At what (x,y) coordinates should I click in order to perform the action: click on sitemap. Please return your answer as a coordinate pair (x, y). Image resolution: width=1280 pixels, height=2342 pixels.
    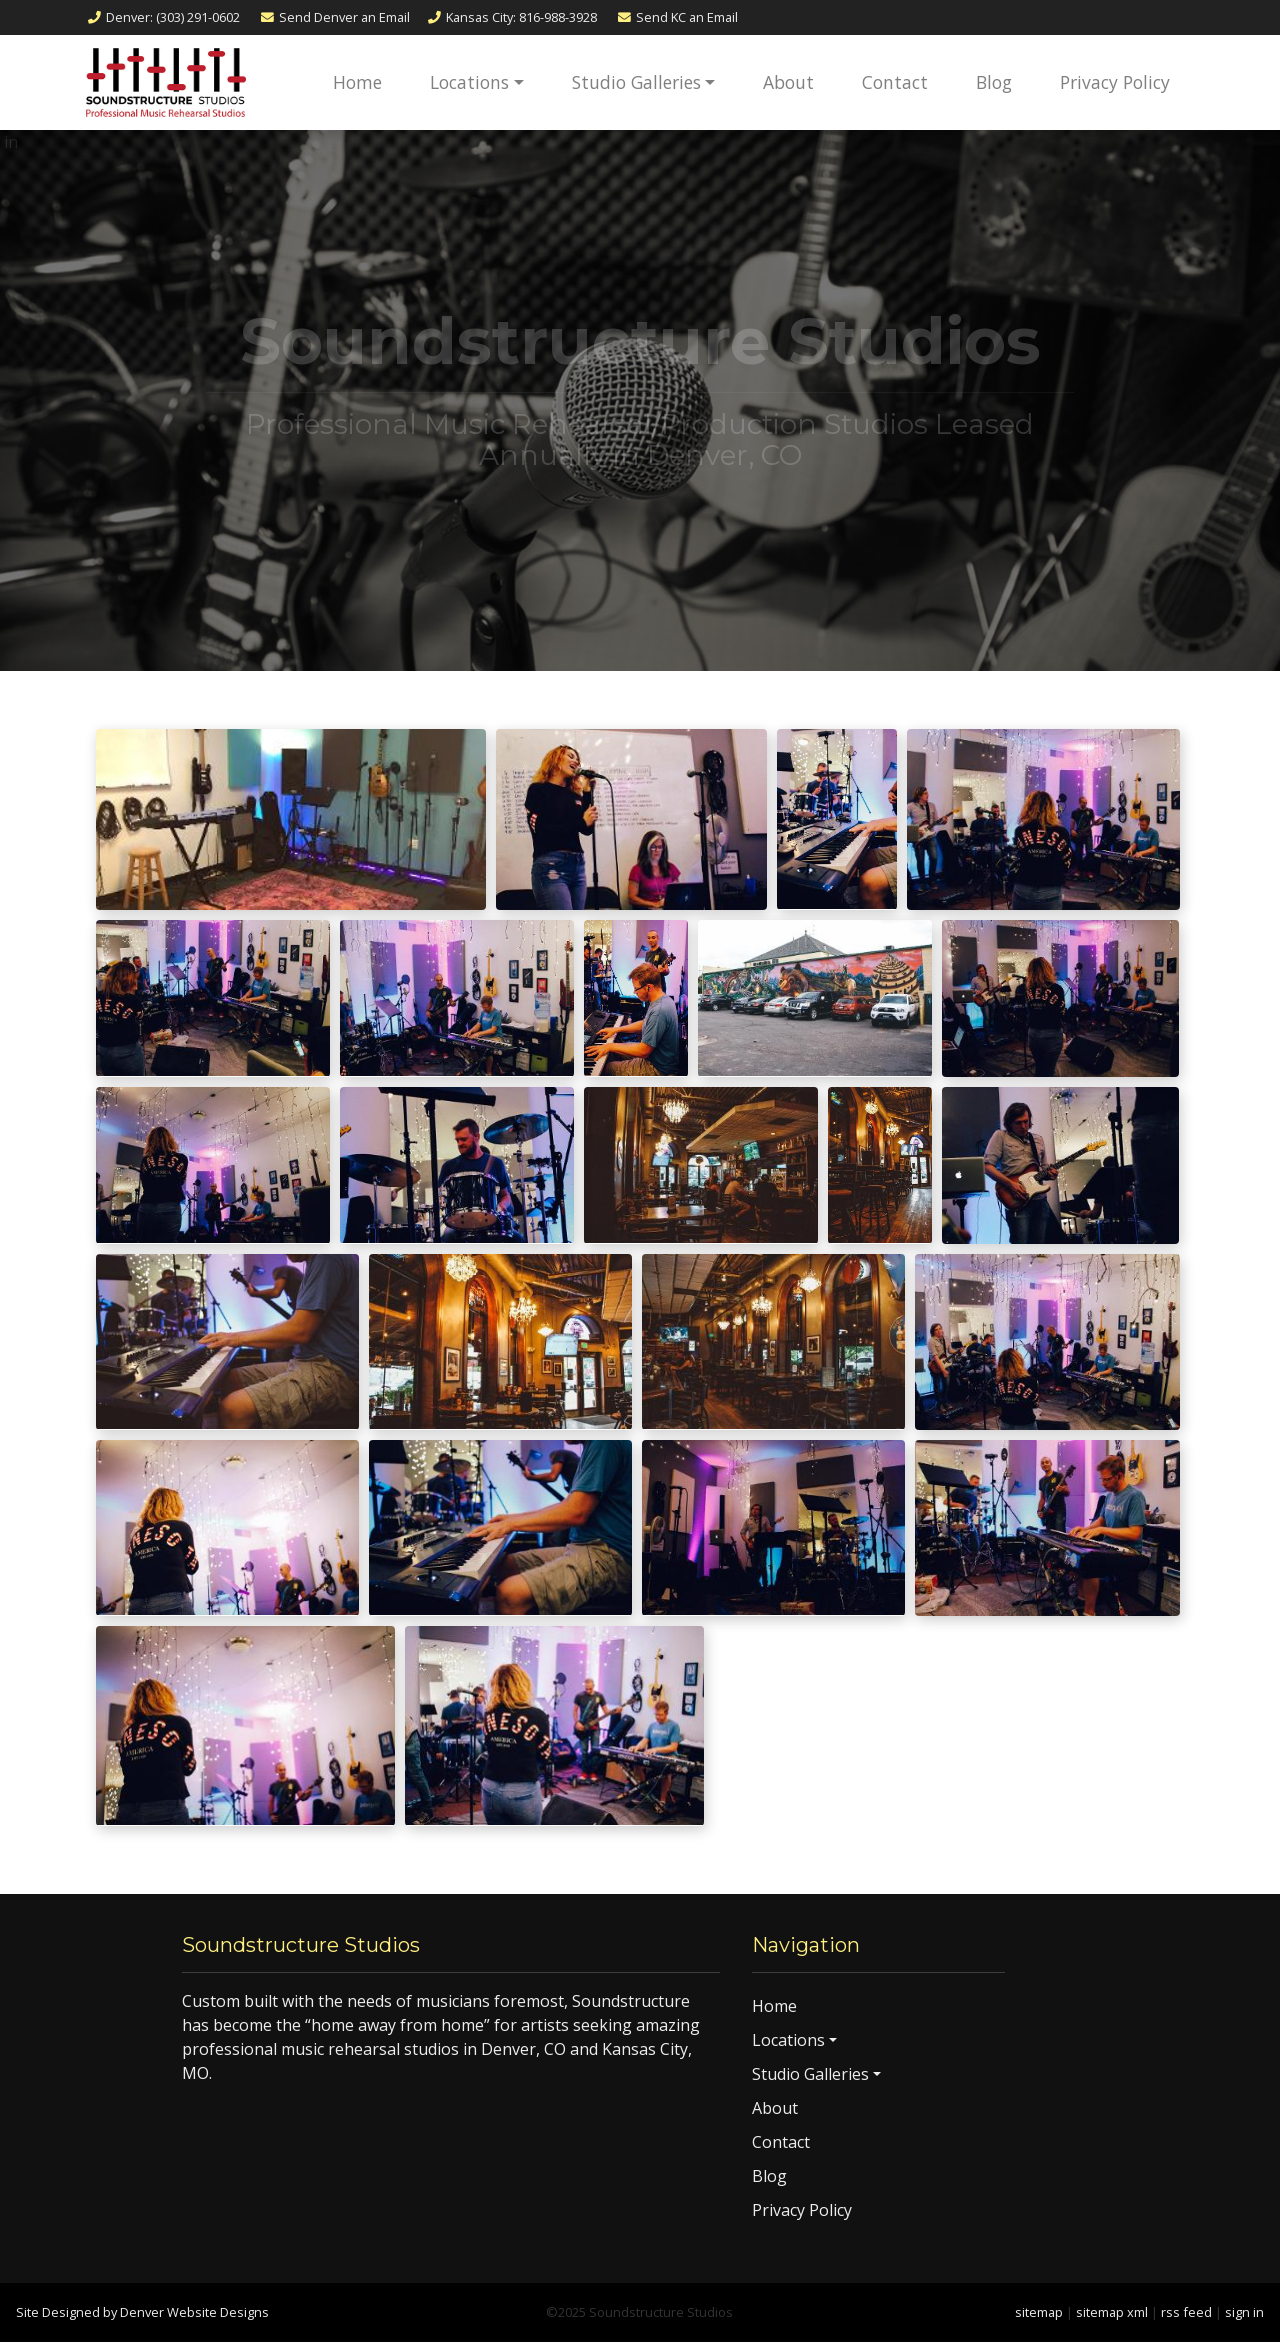
    Looking at the image, I should click on (1039, 2312).